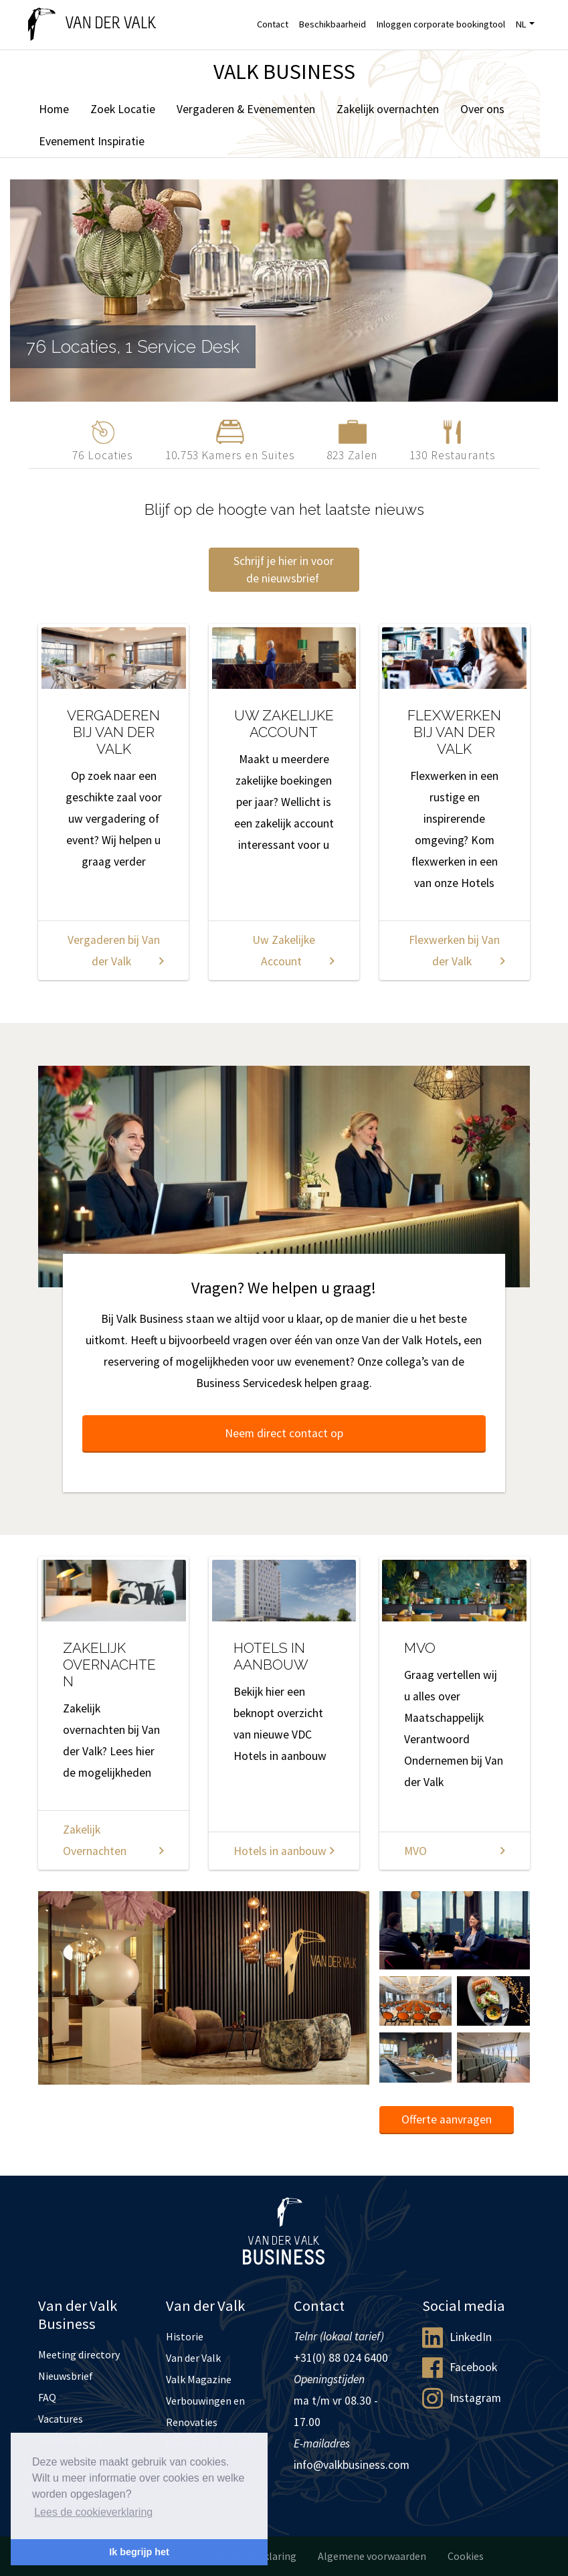 The image size is (568, 2576). Describe the element at coordinates (351, 2465) in the screenshot. I see `info@valkbusiness.com` at that location.